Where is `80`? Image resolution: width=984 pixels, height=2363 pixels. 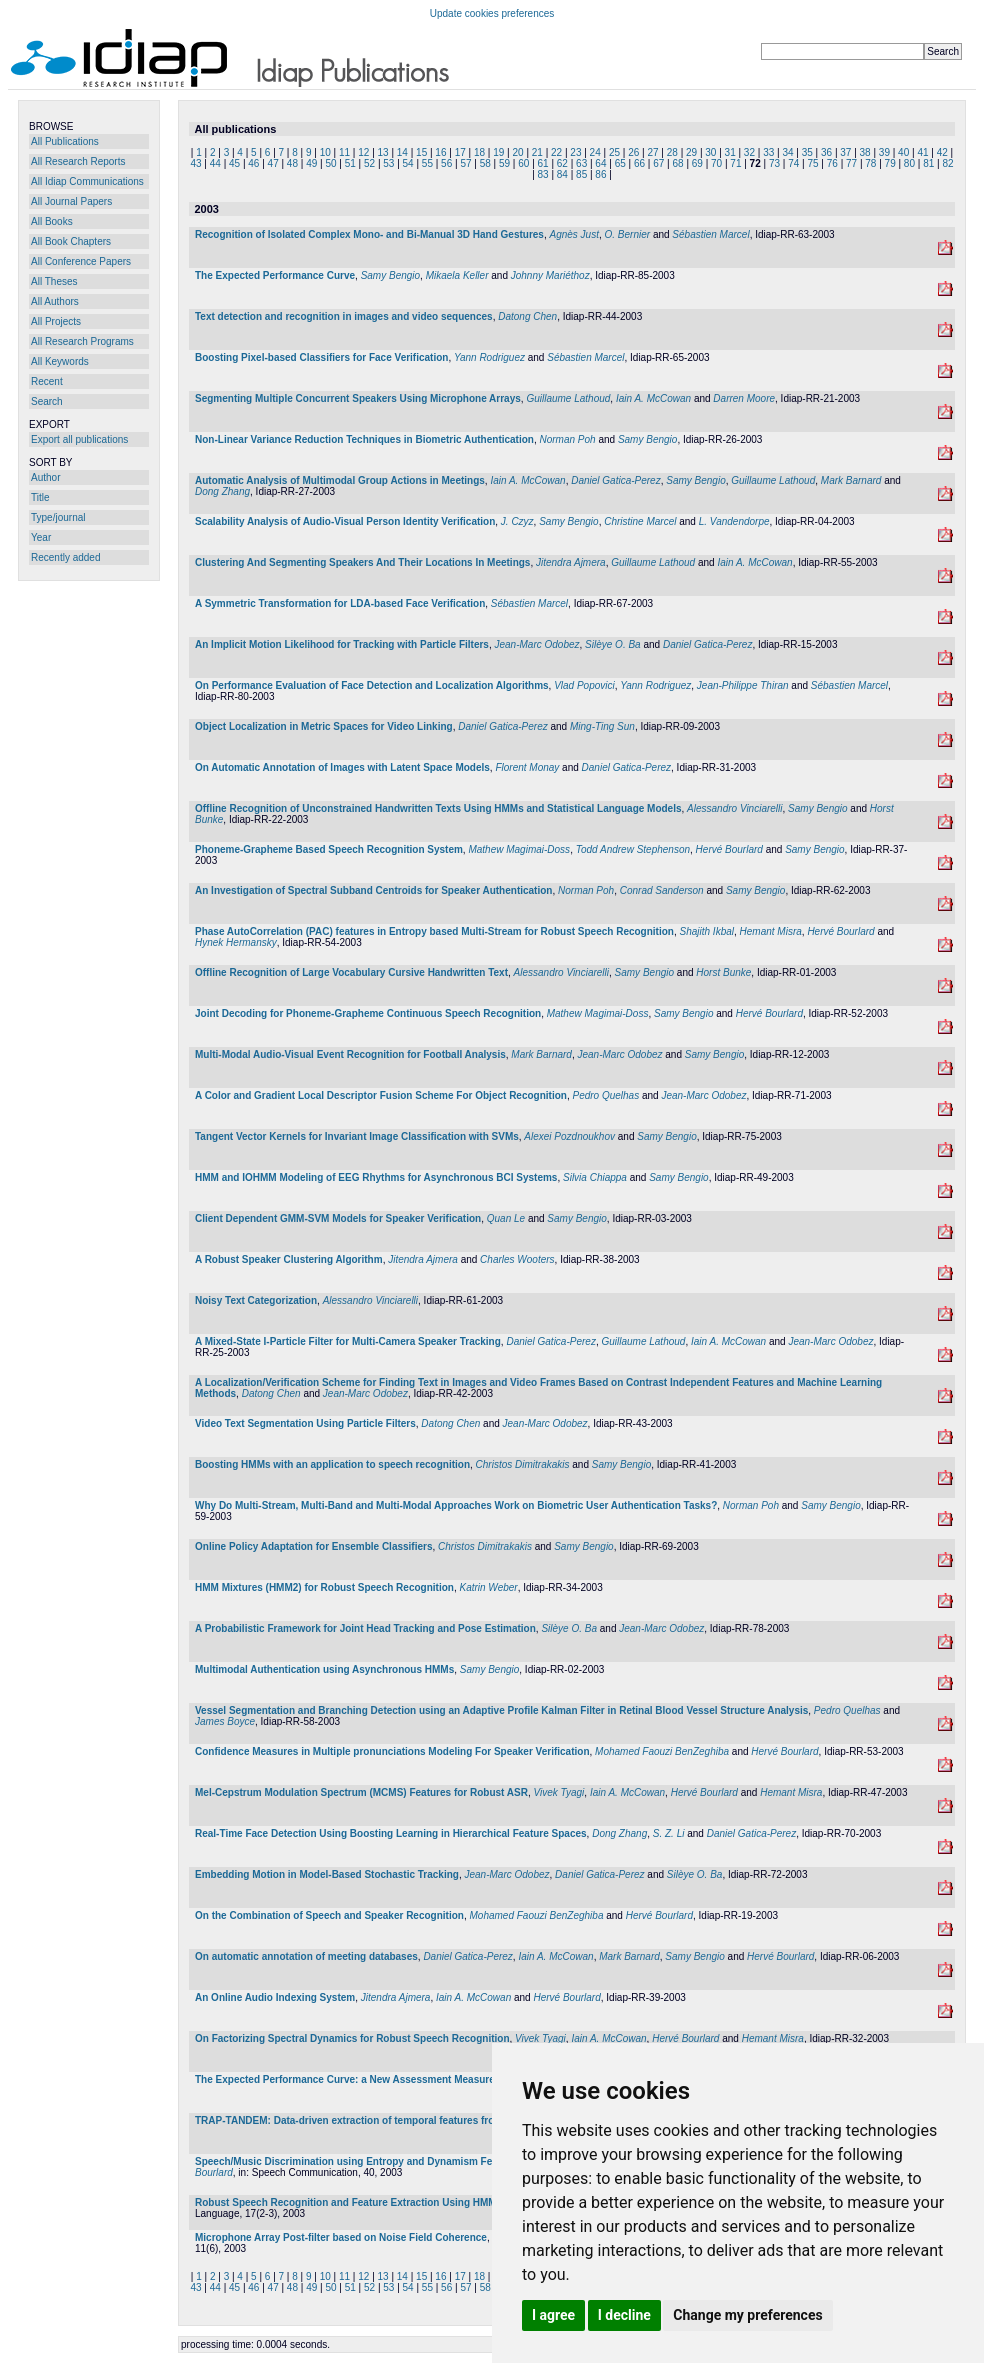
80 is located at coordinates (909, 163).